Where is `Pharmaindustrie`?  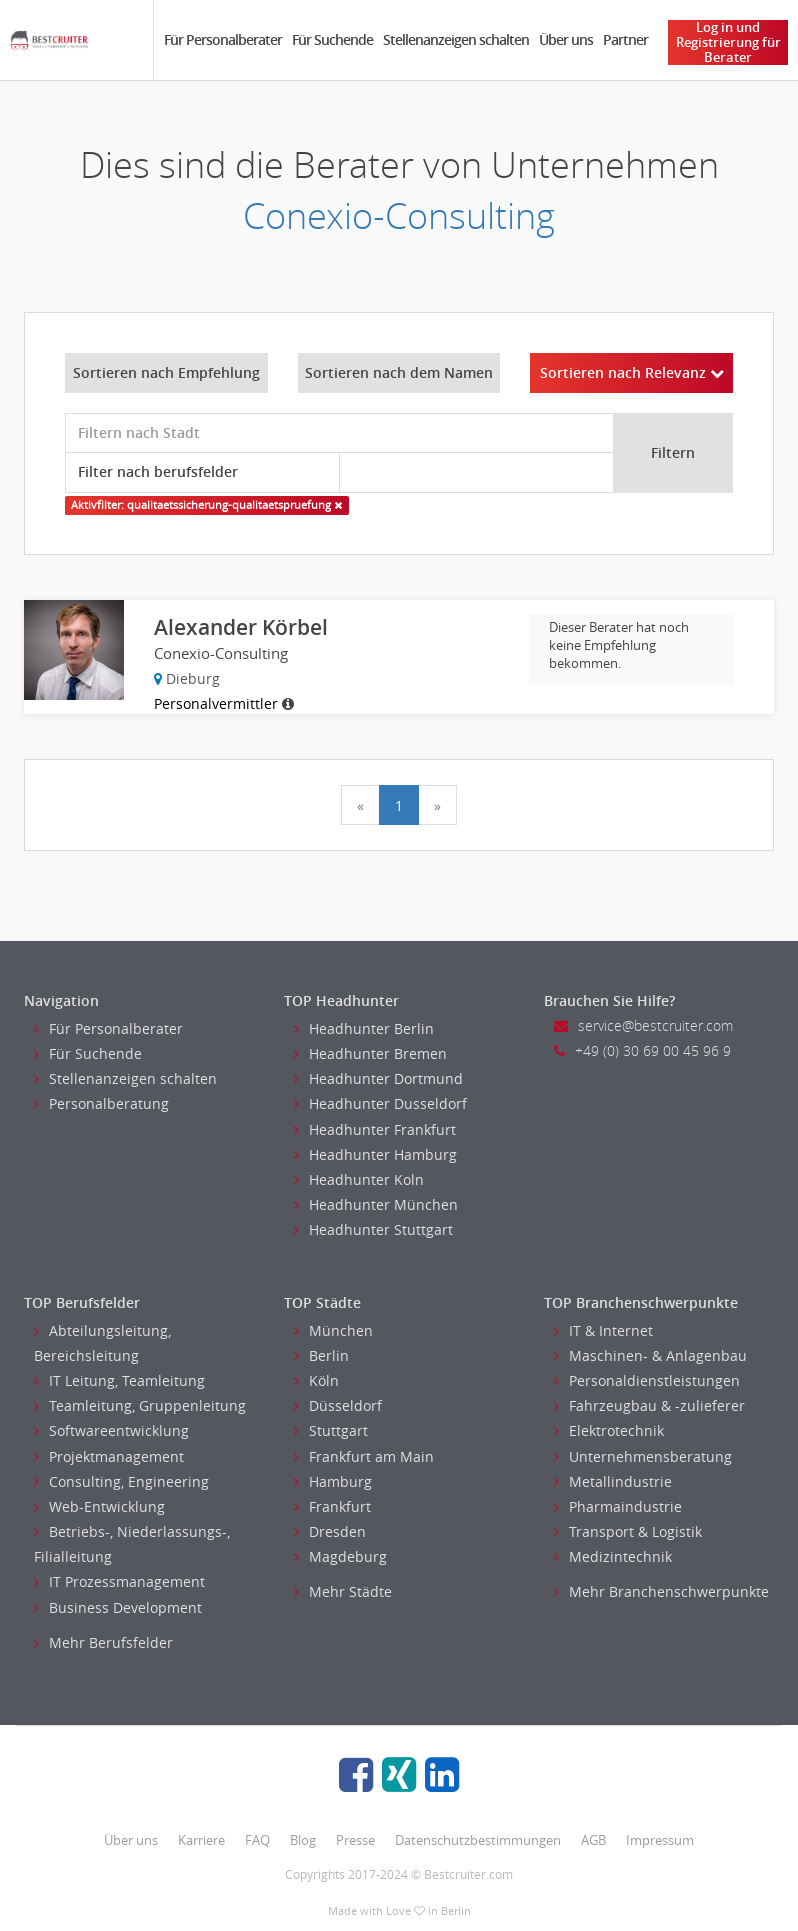
Pharmaindustrie is located at coordinates (618, 1506).